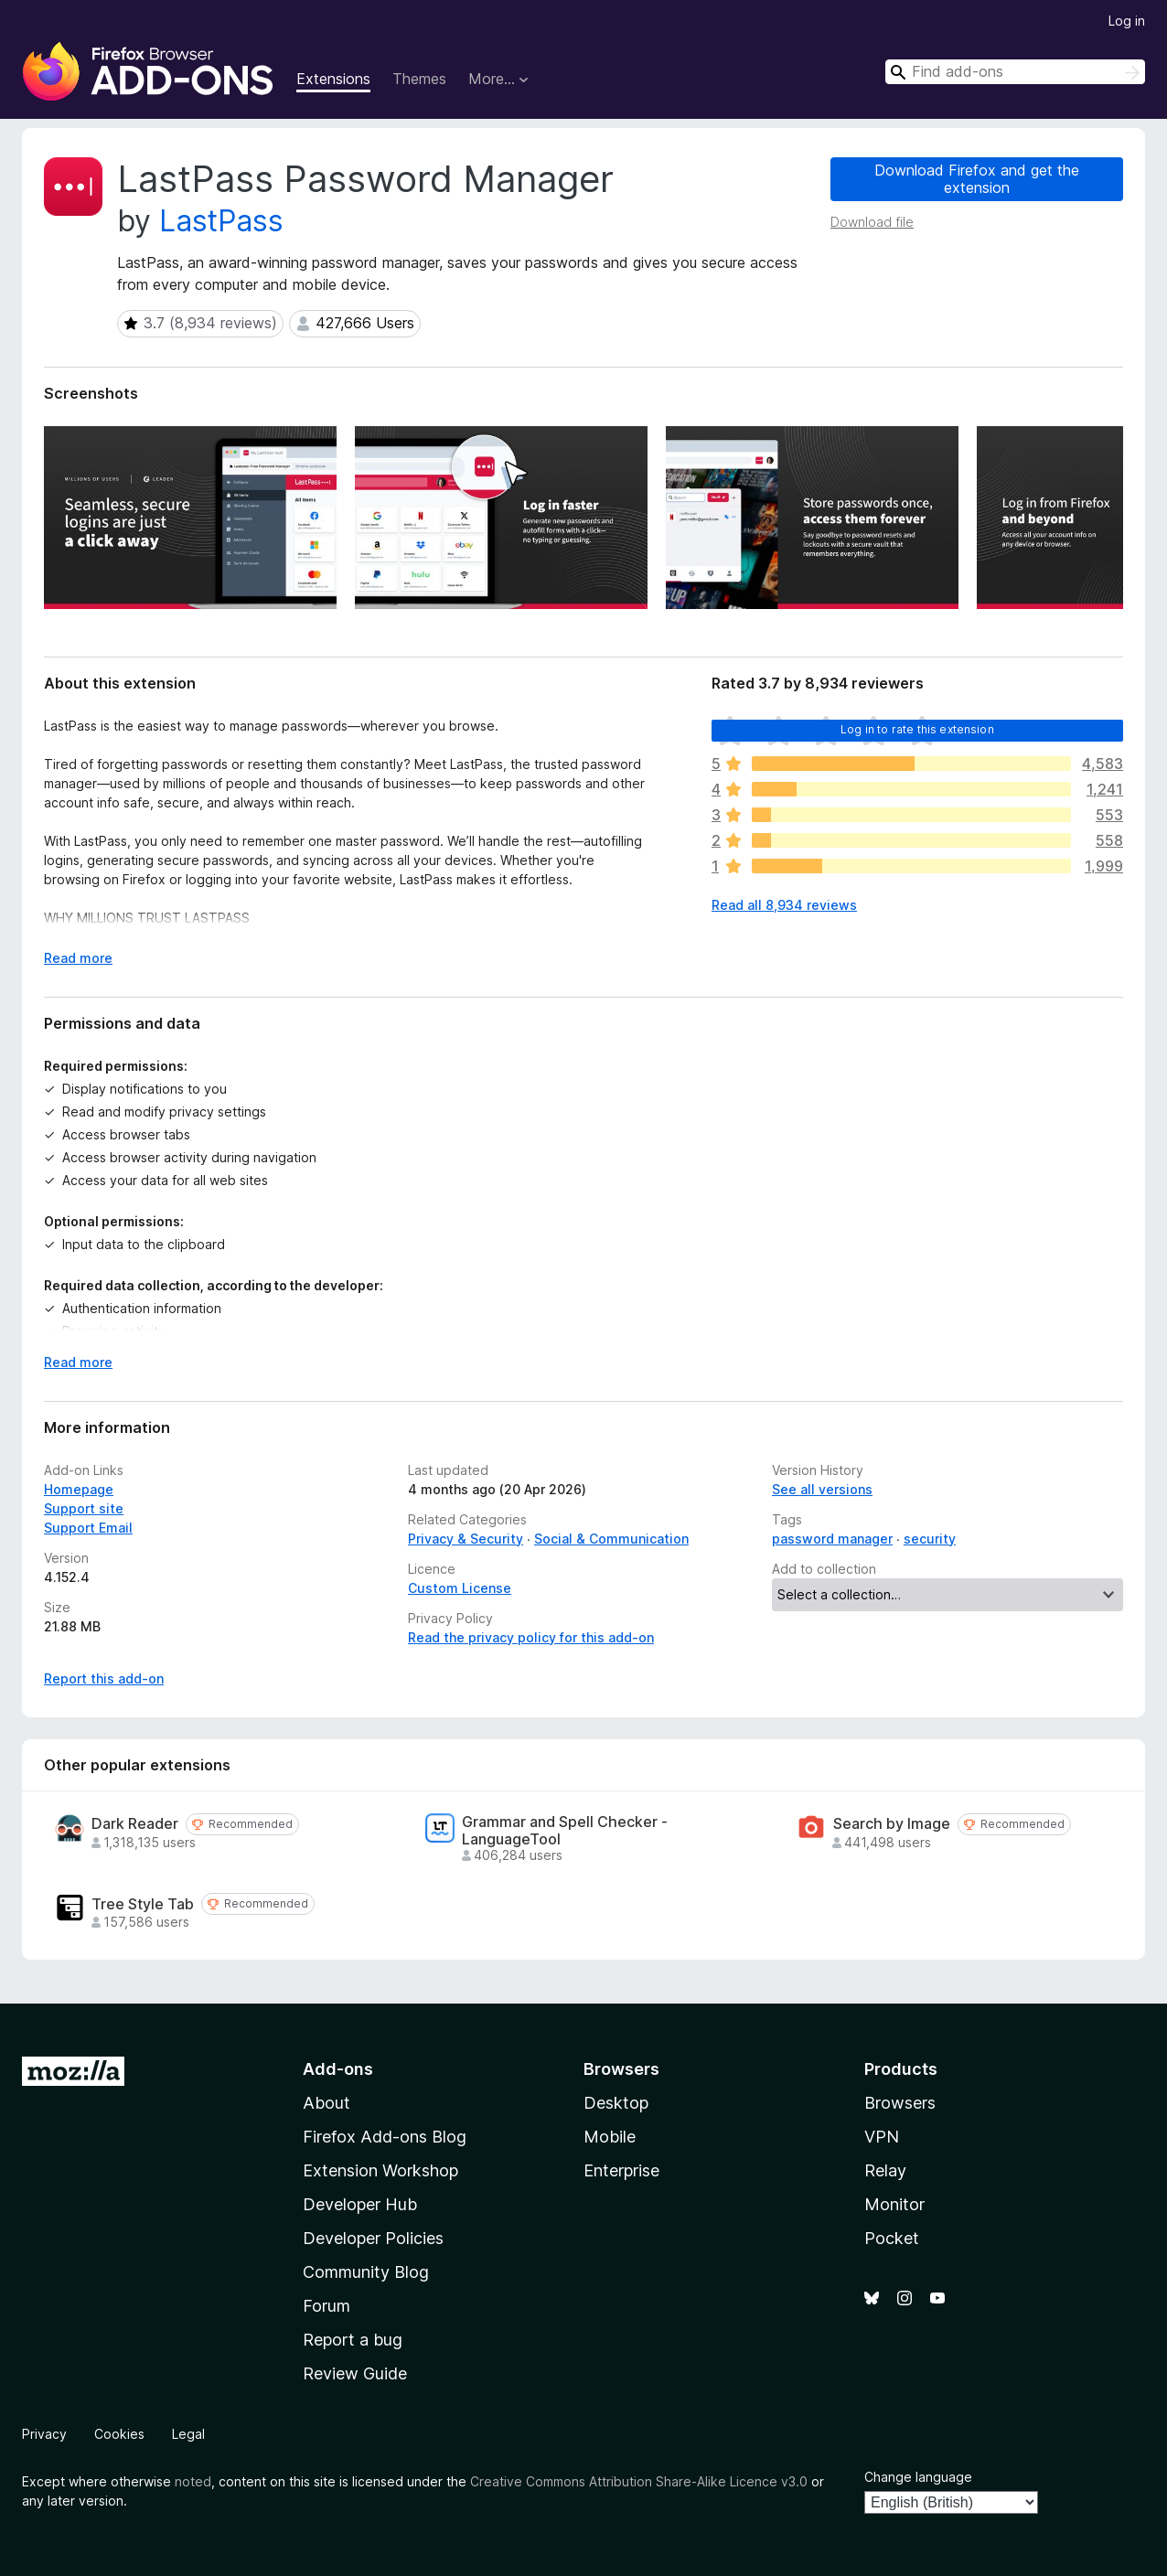 The width and height of the screenshot is (1167, 2576). Describe the element at coordinates (881, 2136) in the screenshot. I see `VPN` at that location.